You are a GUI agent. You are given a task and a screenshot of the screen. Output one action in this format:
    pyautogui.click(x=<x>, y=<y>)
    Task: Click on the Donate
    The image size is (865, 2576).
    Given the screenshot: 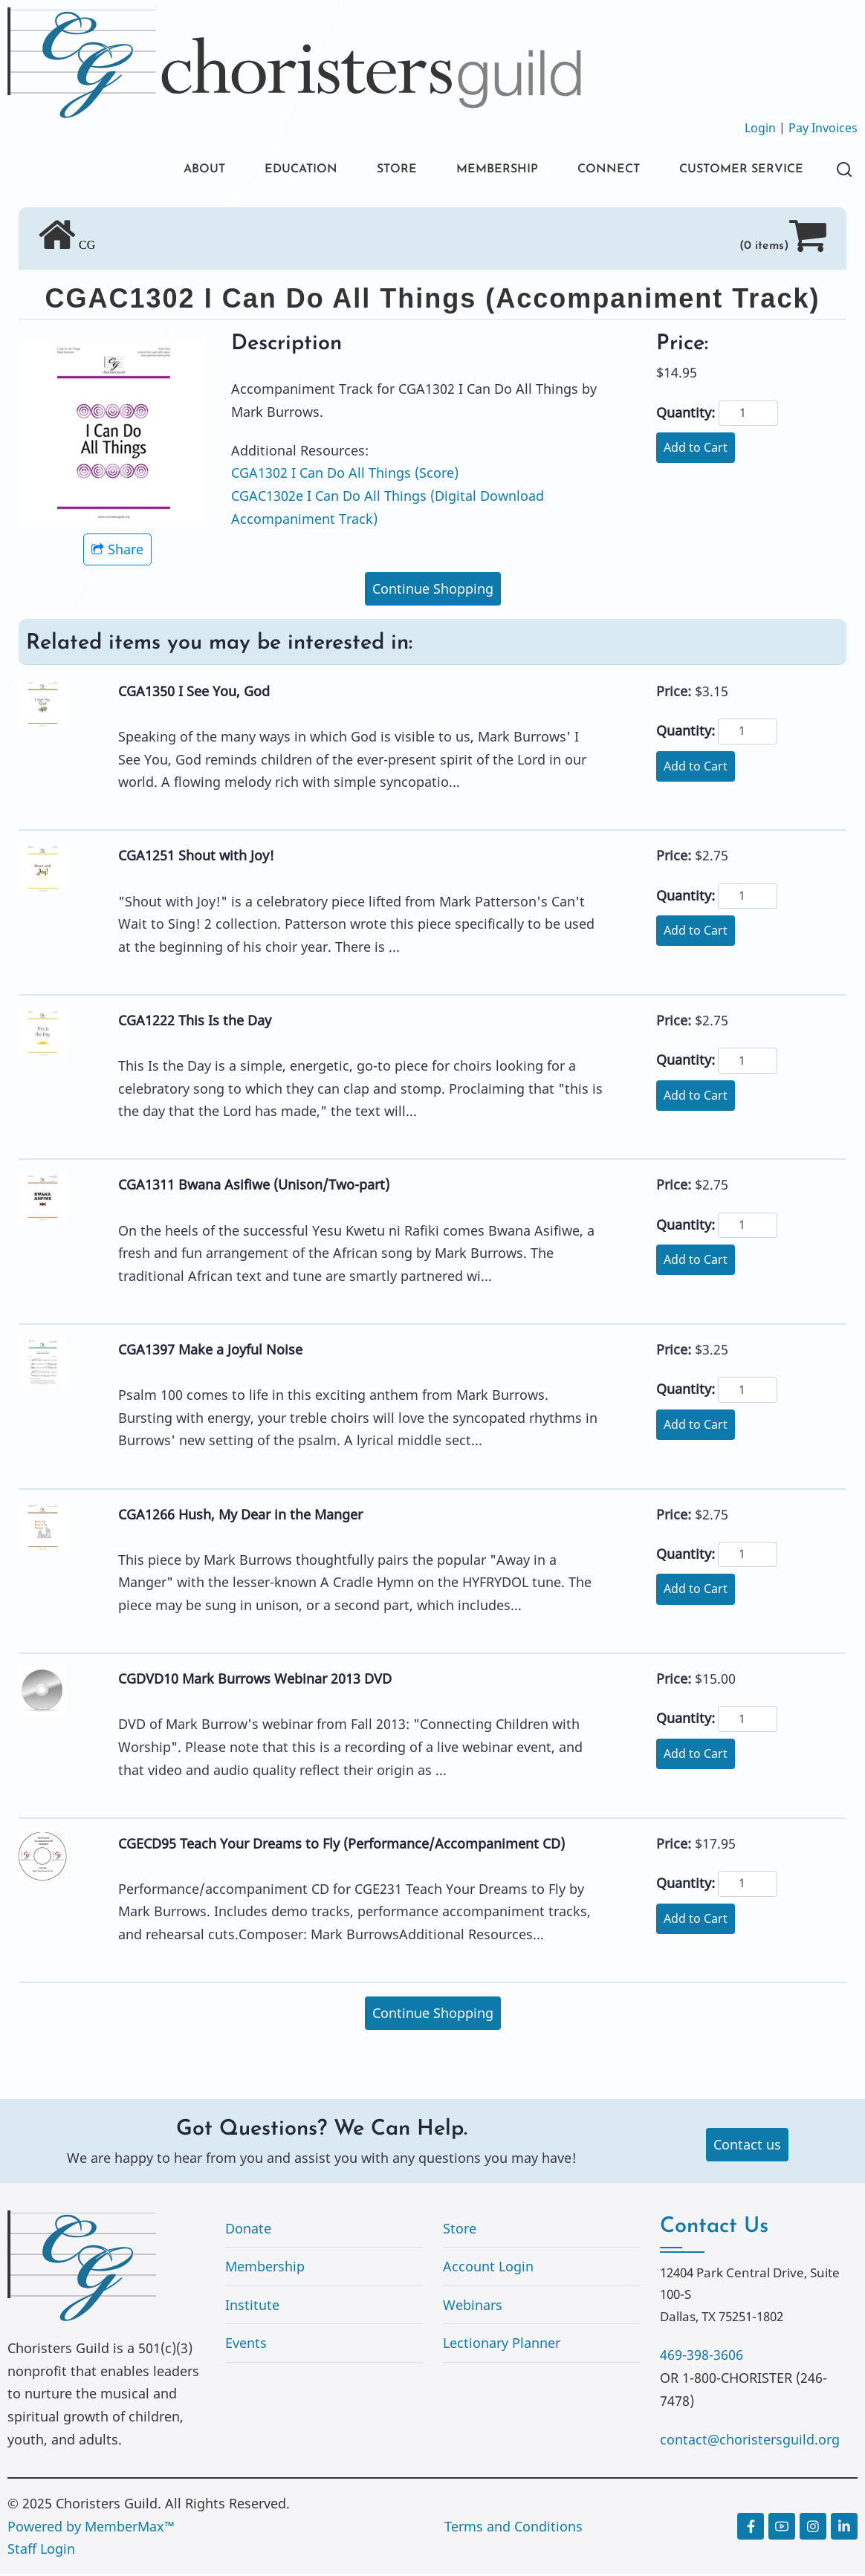 What is the action you would take?
    pyautogui.click(x=248, y=2230)
    